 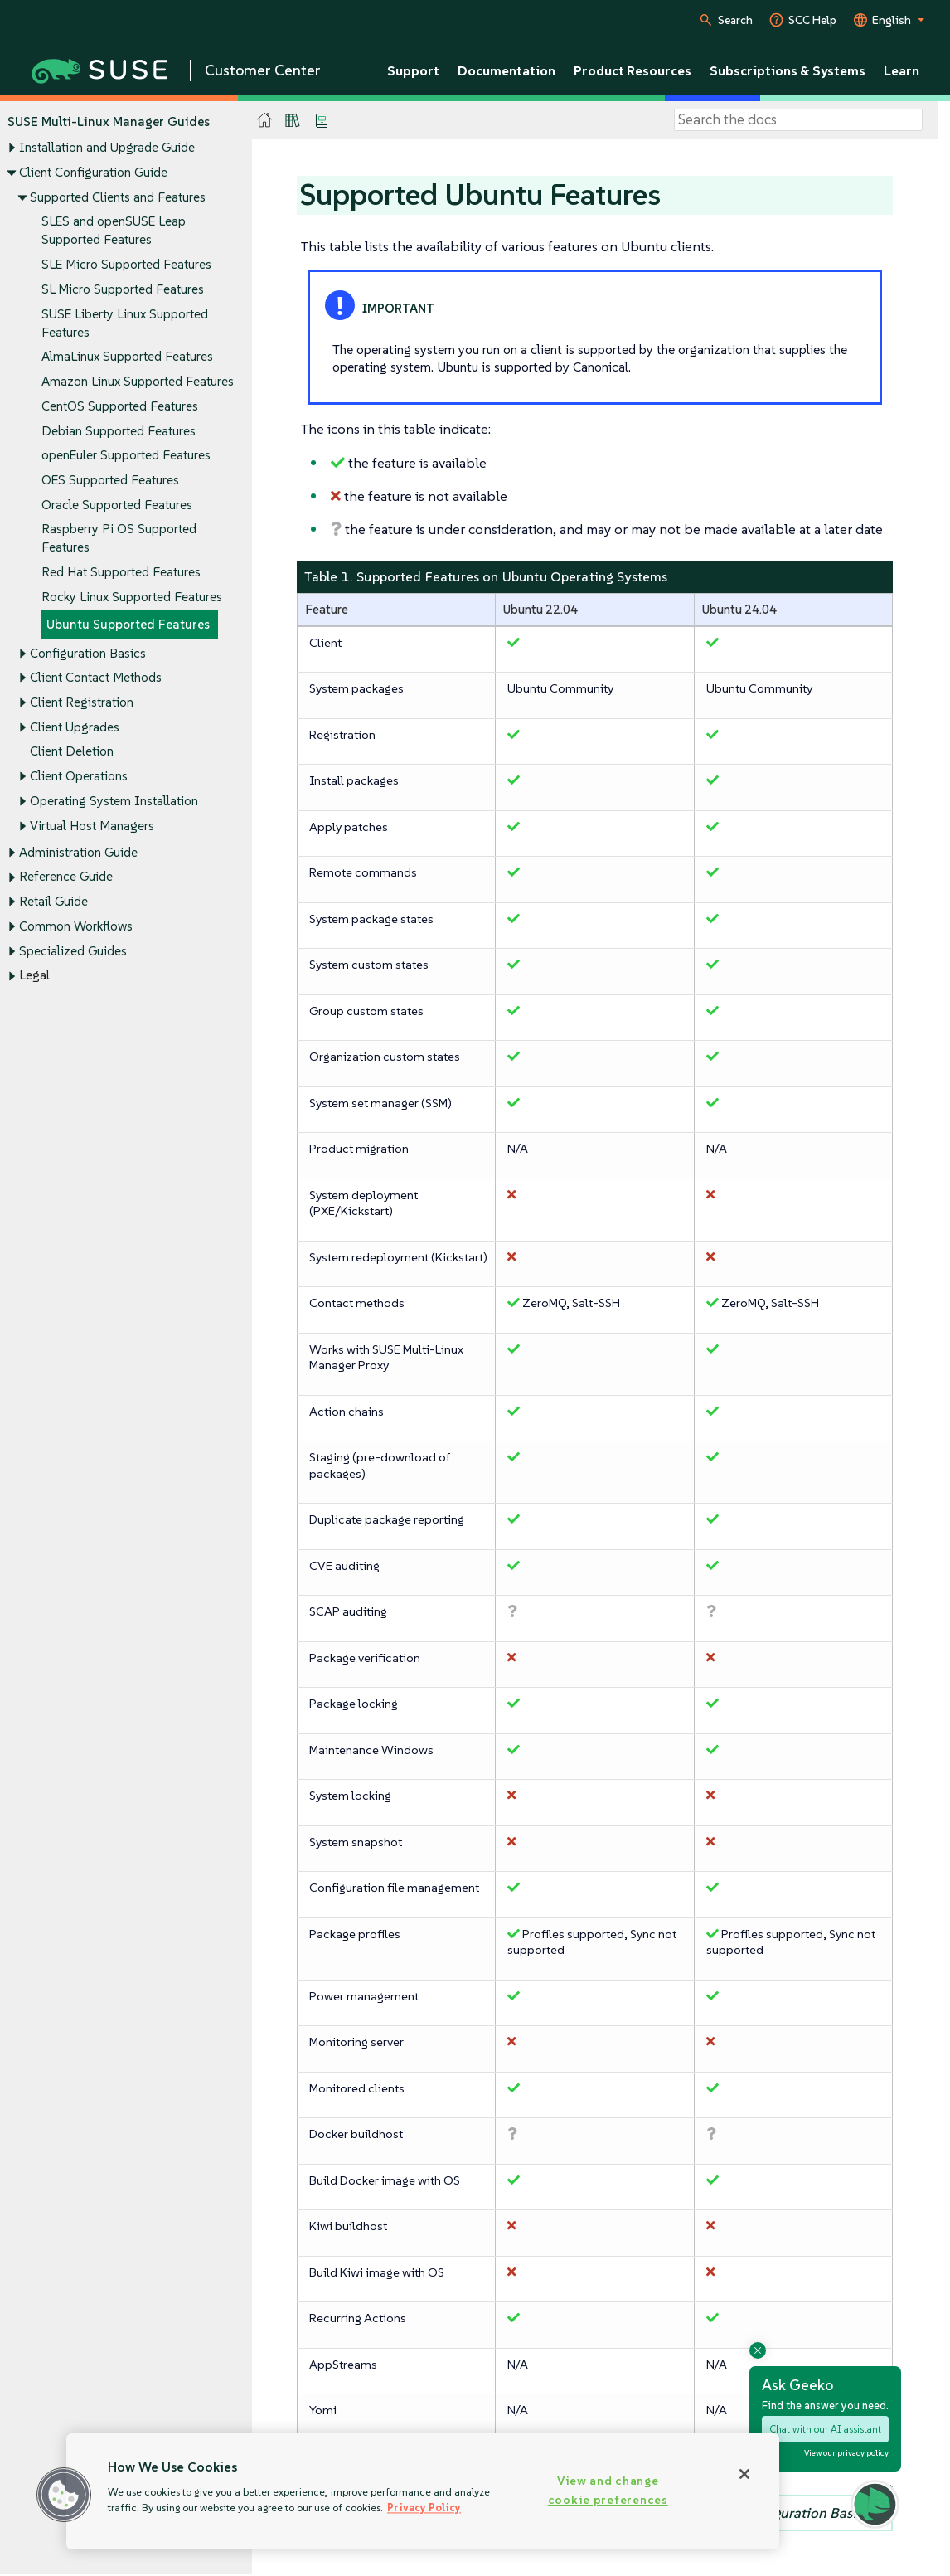 What do you see at coordinates (128, 624) in the screenshot?
I see `Ubuntu Supported Features` at bounding box center [128, 624].